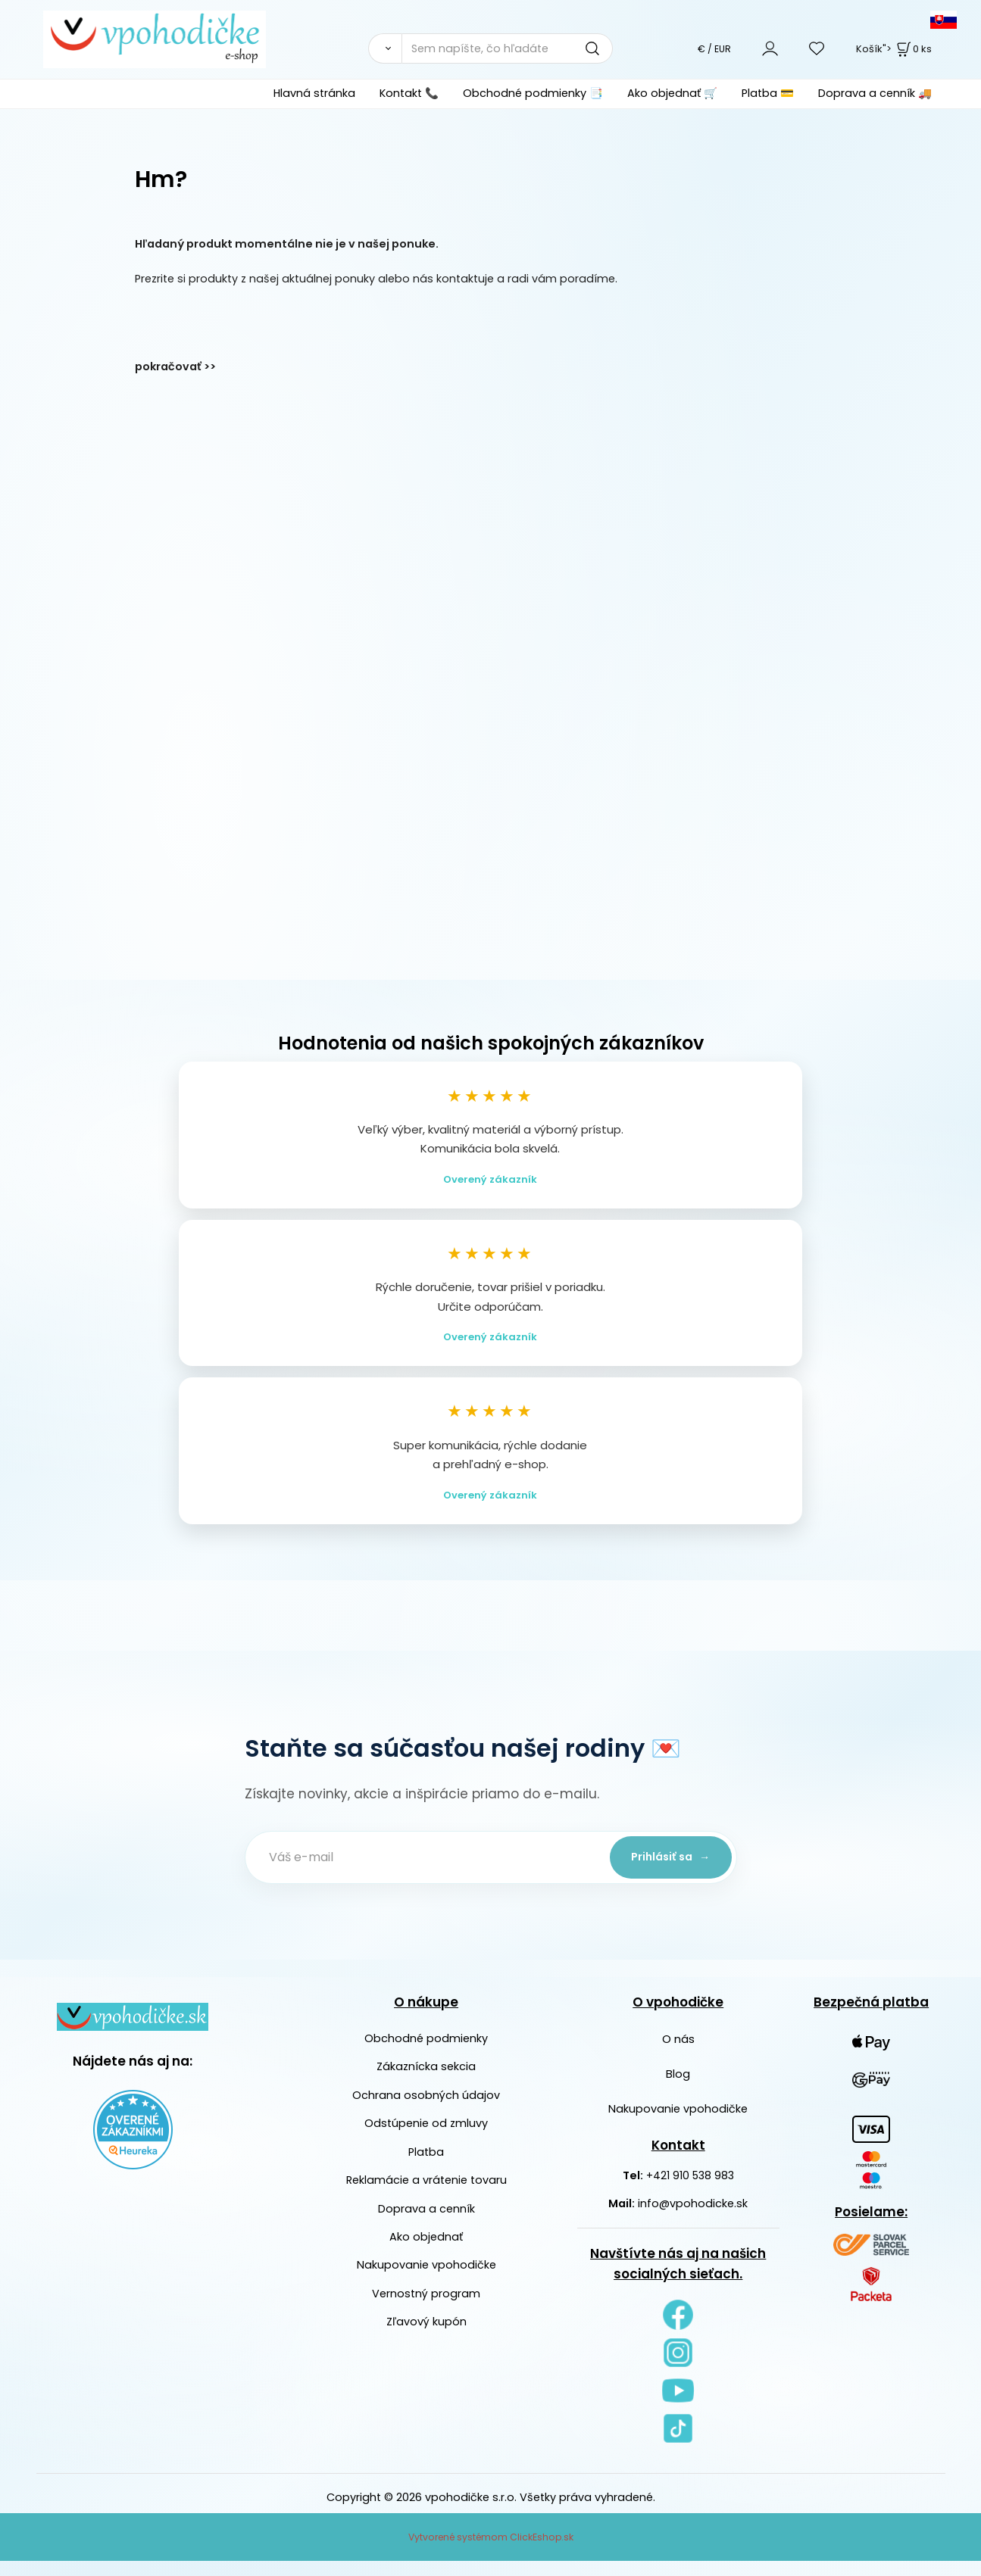 The image size is (981, 2576). I want to click on Nakupovanie vpohodičke, so click(426, 2280).